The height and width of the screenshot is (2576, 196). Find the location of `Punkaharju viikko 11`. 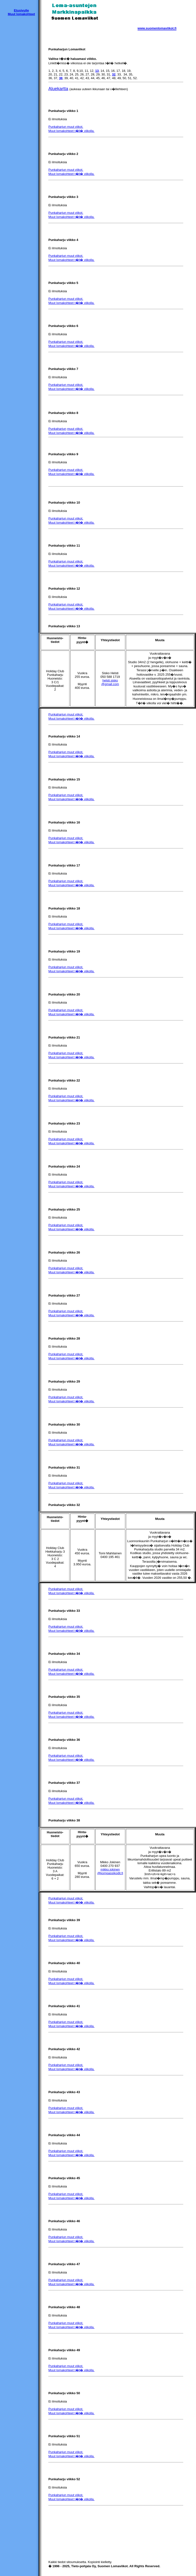

Punkaharju viikko 11 is located at coordinates (64, 545).